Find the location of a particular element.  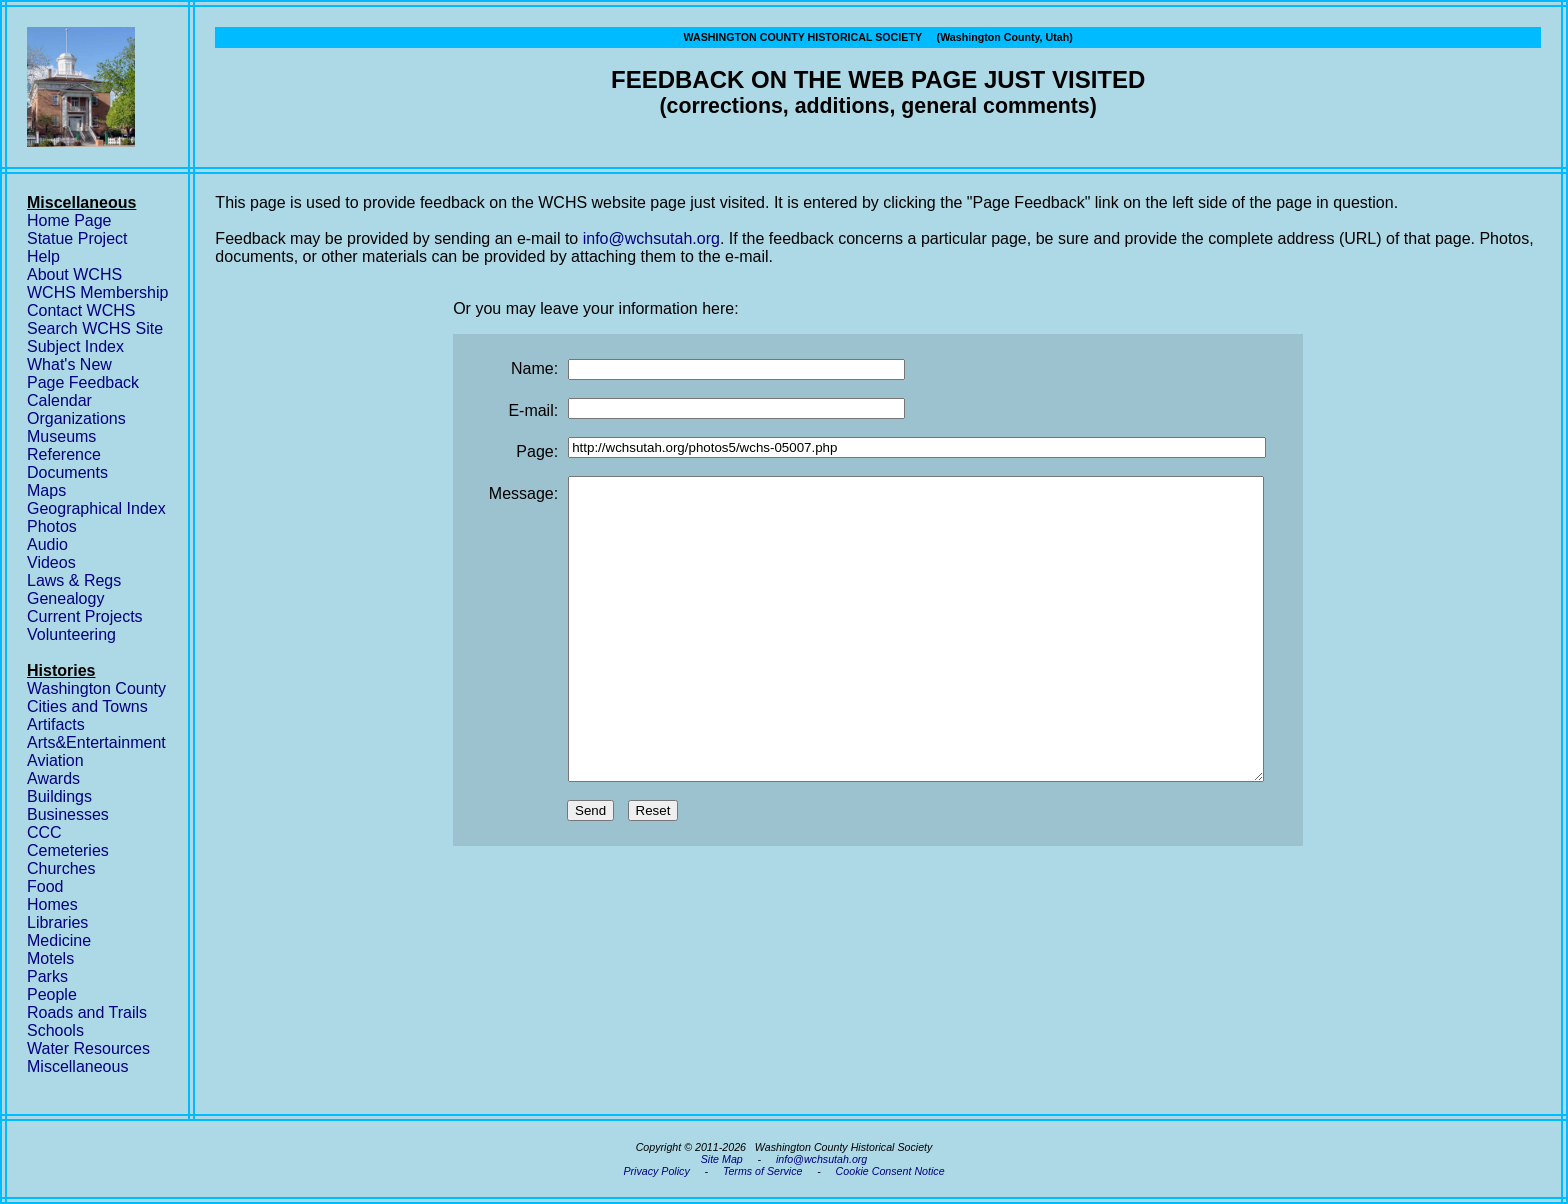

People is located at coordinates (52, 994).